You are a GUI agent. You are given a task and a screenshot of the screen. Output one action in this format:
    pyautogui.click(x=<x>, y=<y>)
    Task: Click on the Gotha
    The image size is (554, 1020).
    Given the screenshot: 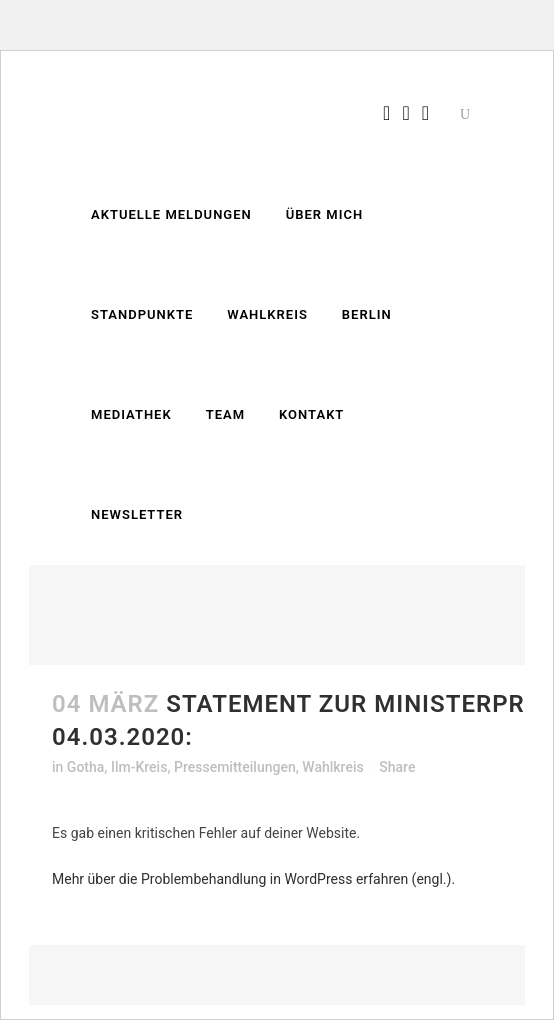 What is the action you would take?
    pyautogui.click(x=85, y=767)
    